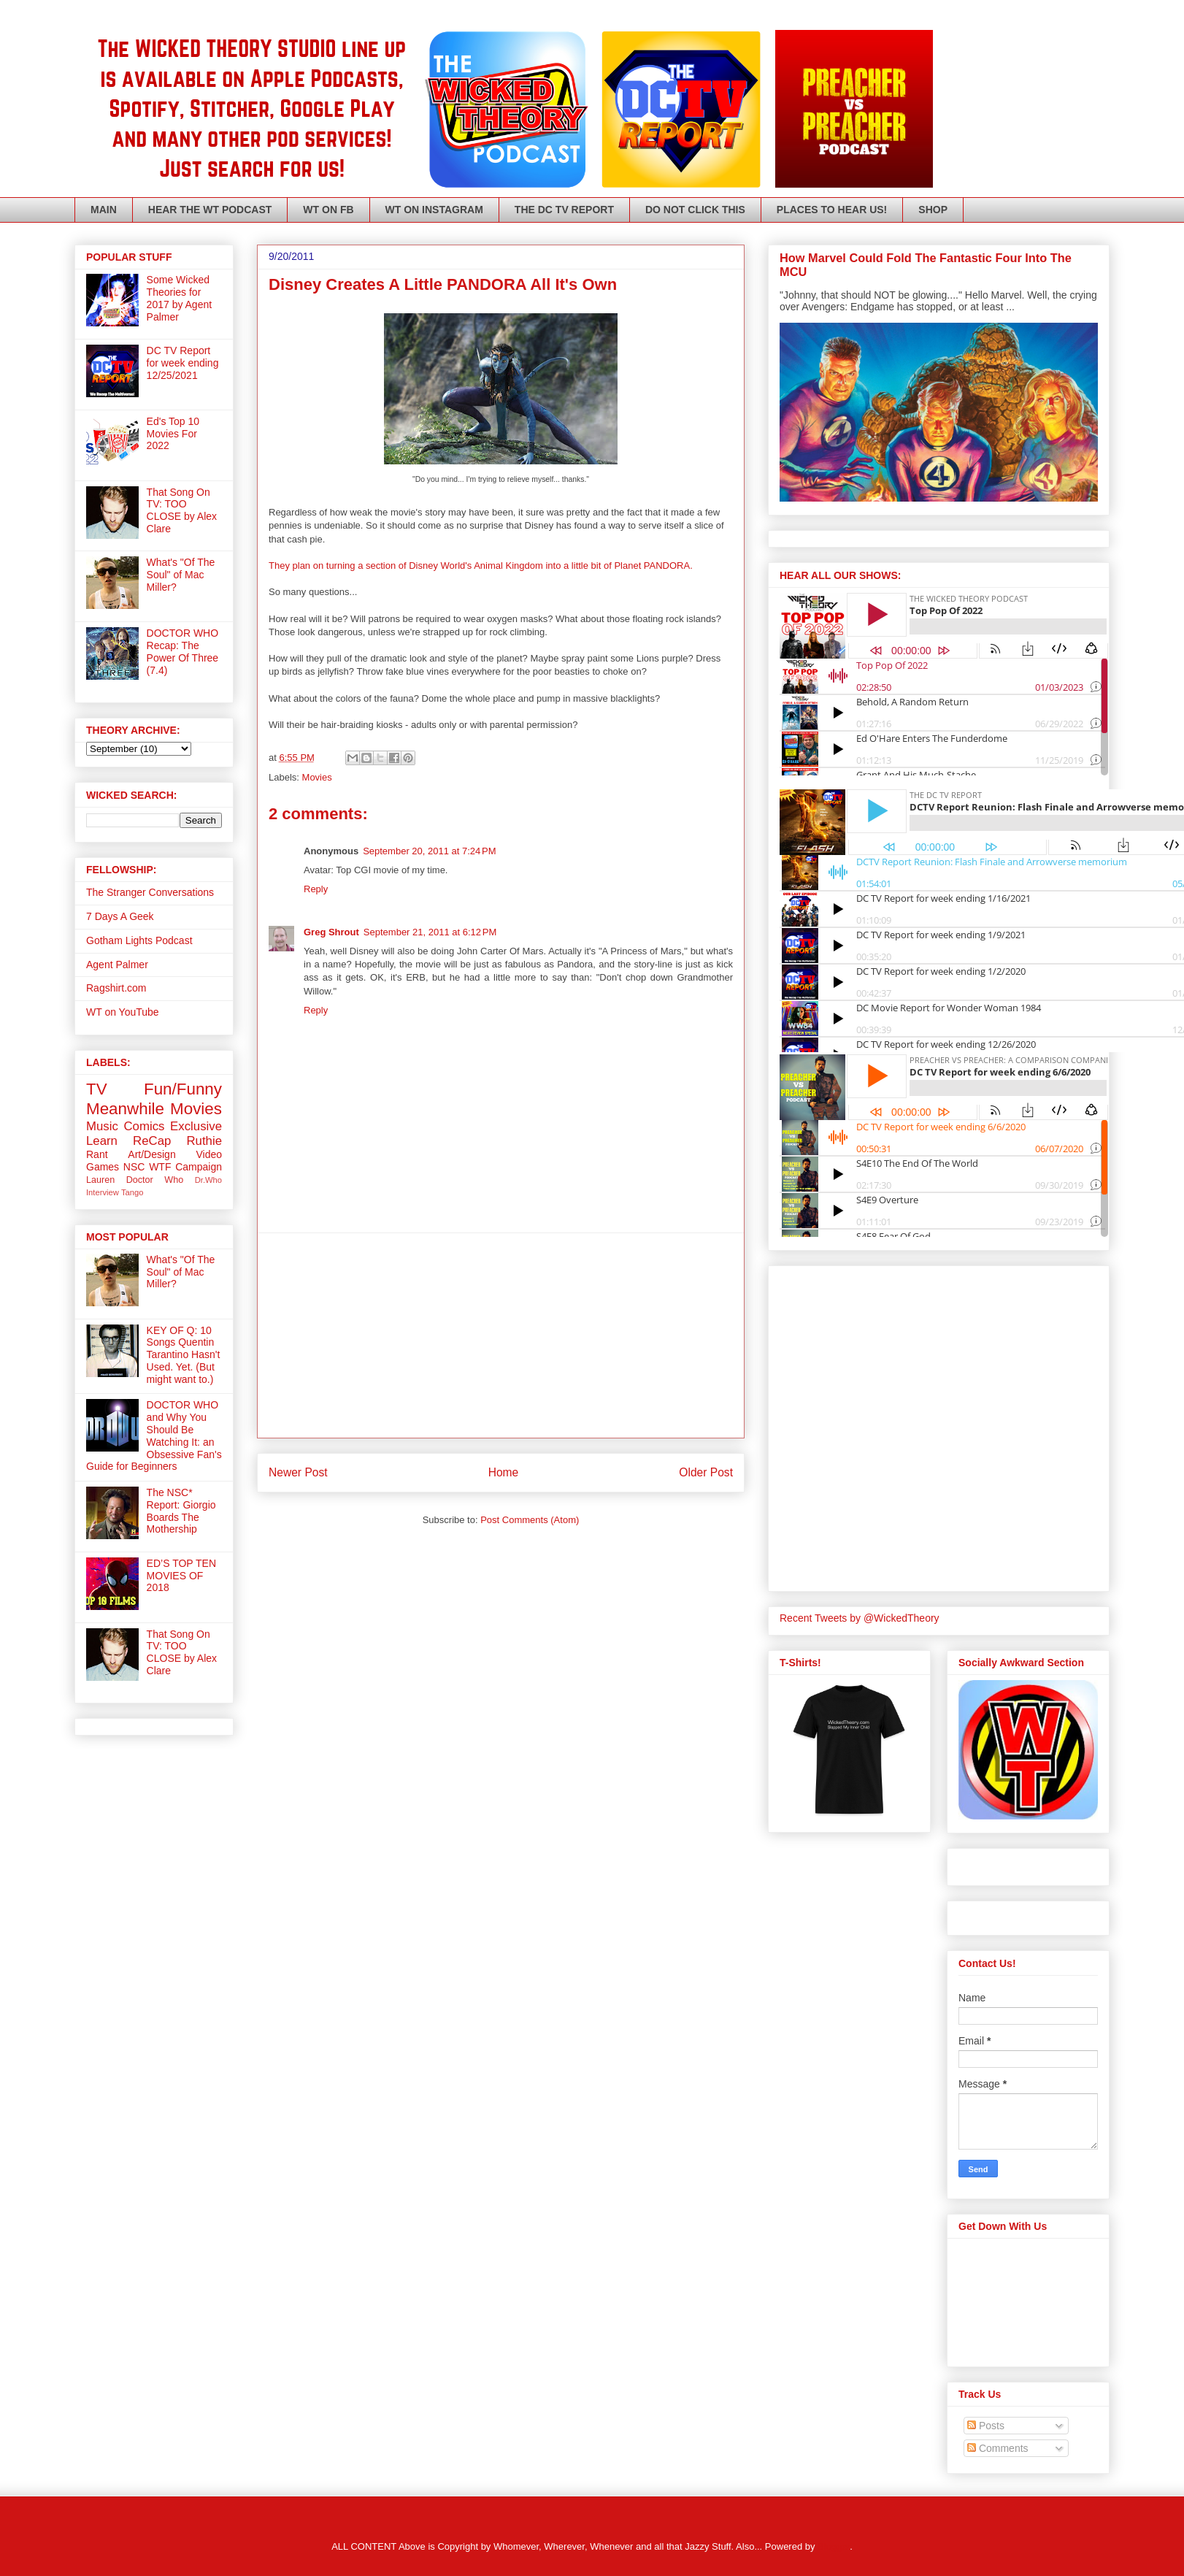  I want to click on Comments, so click(998, 2448).